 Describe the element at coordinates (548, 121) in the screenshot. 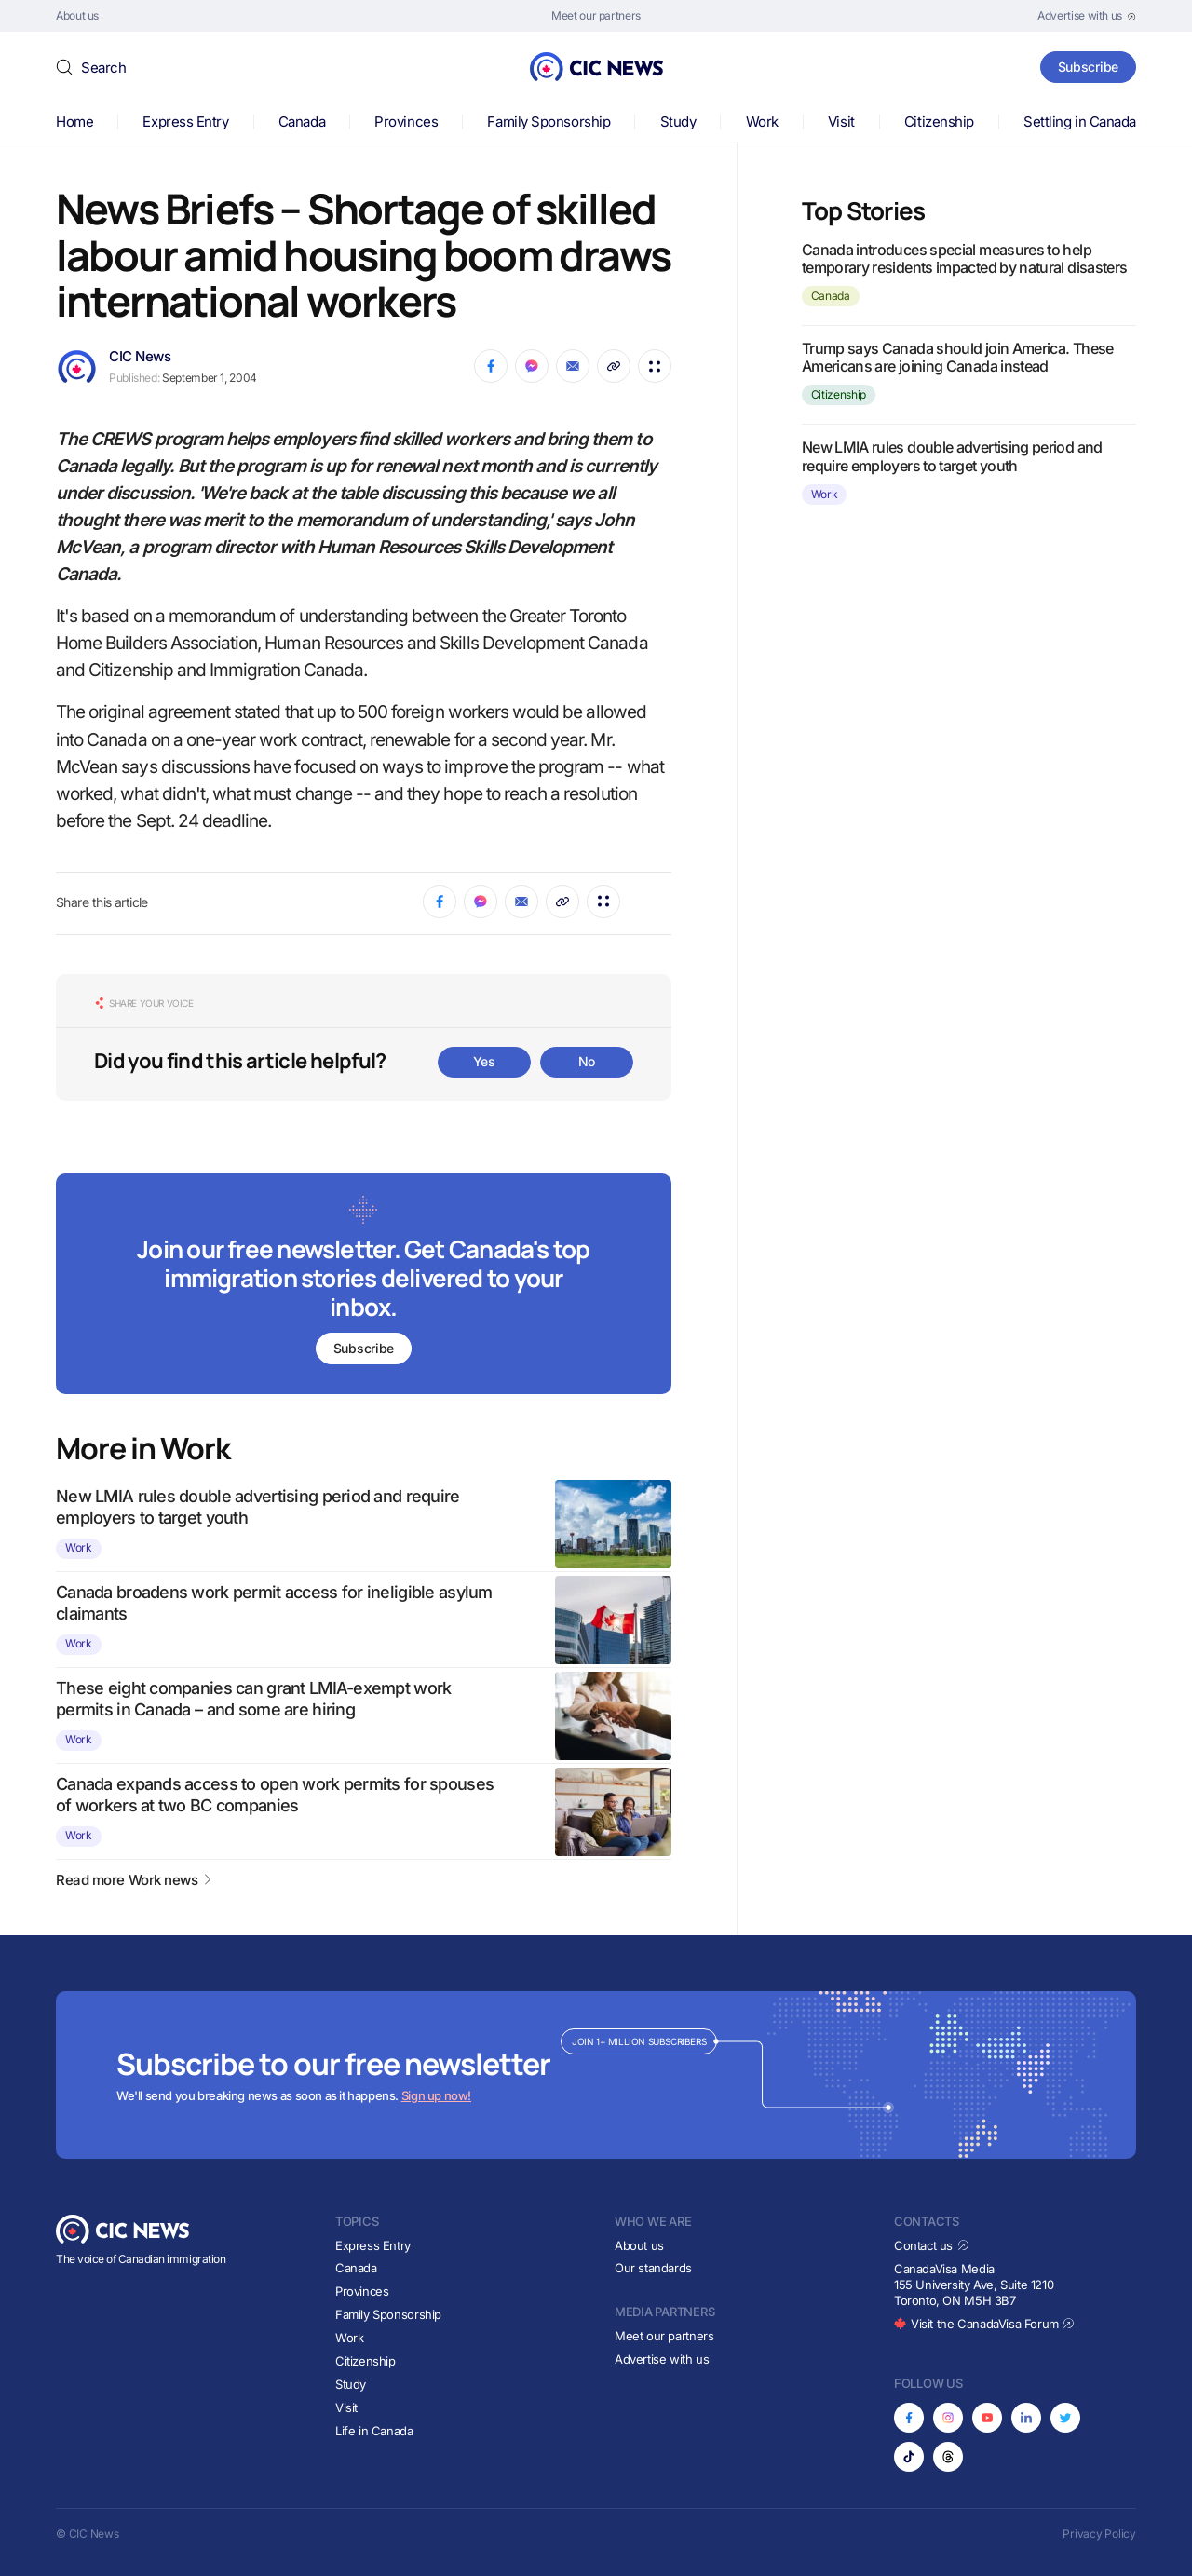

I see `Family Sponsorship` at that location.